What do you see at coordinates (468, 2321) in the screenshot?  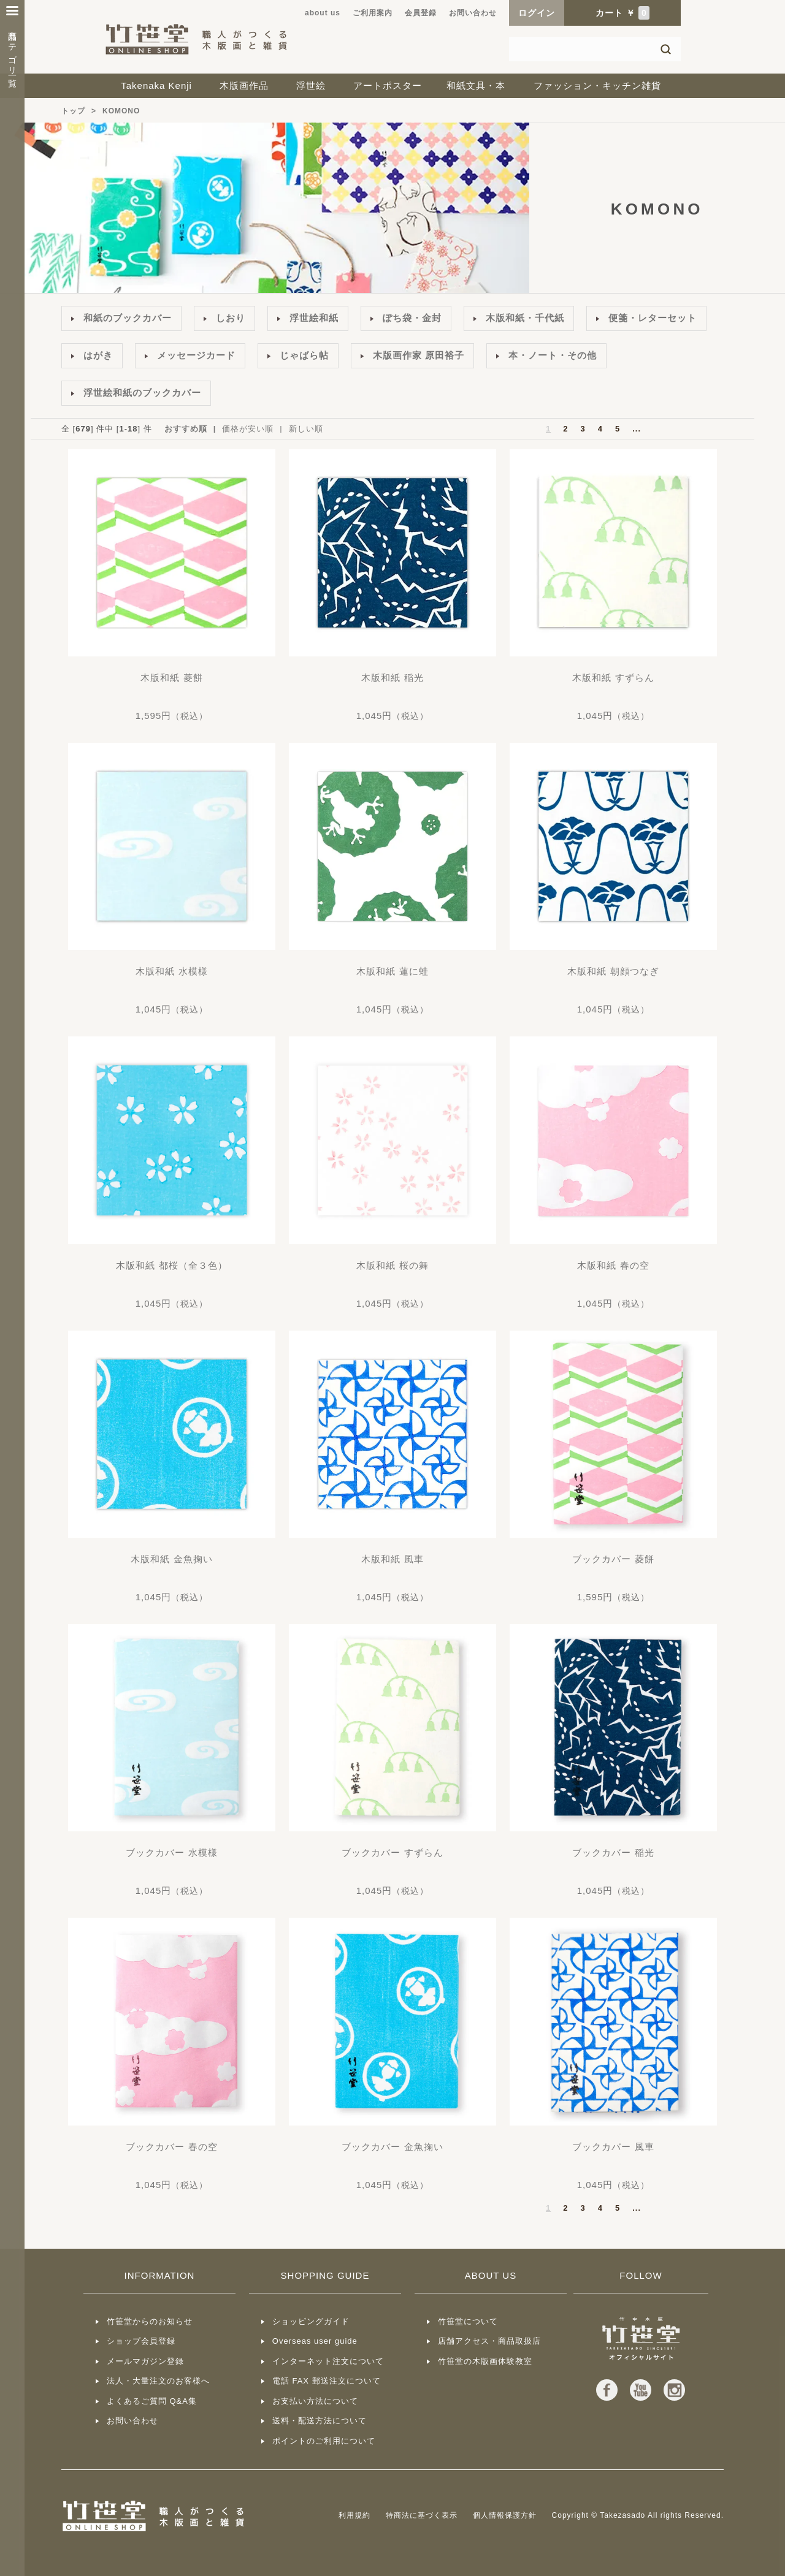 I see `竹笹堂について` at bounding box center [468, 2321].